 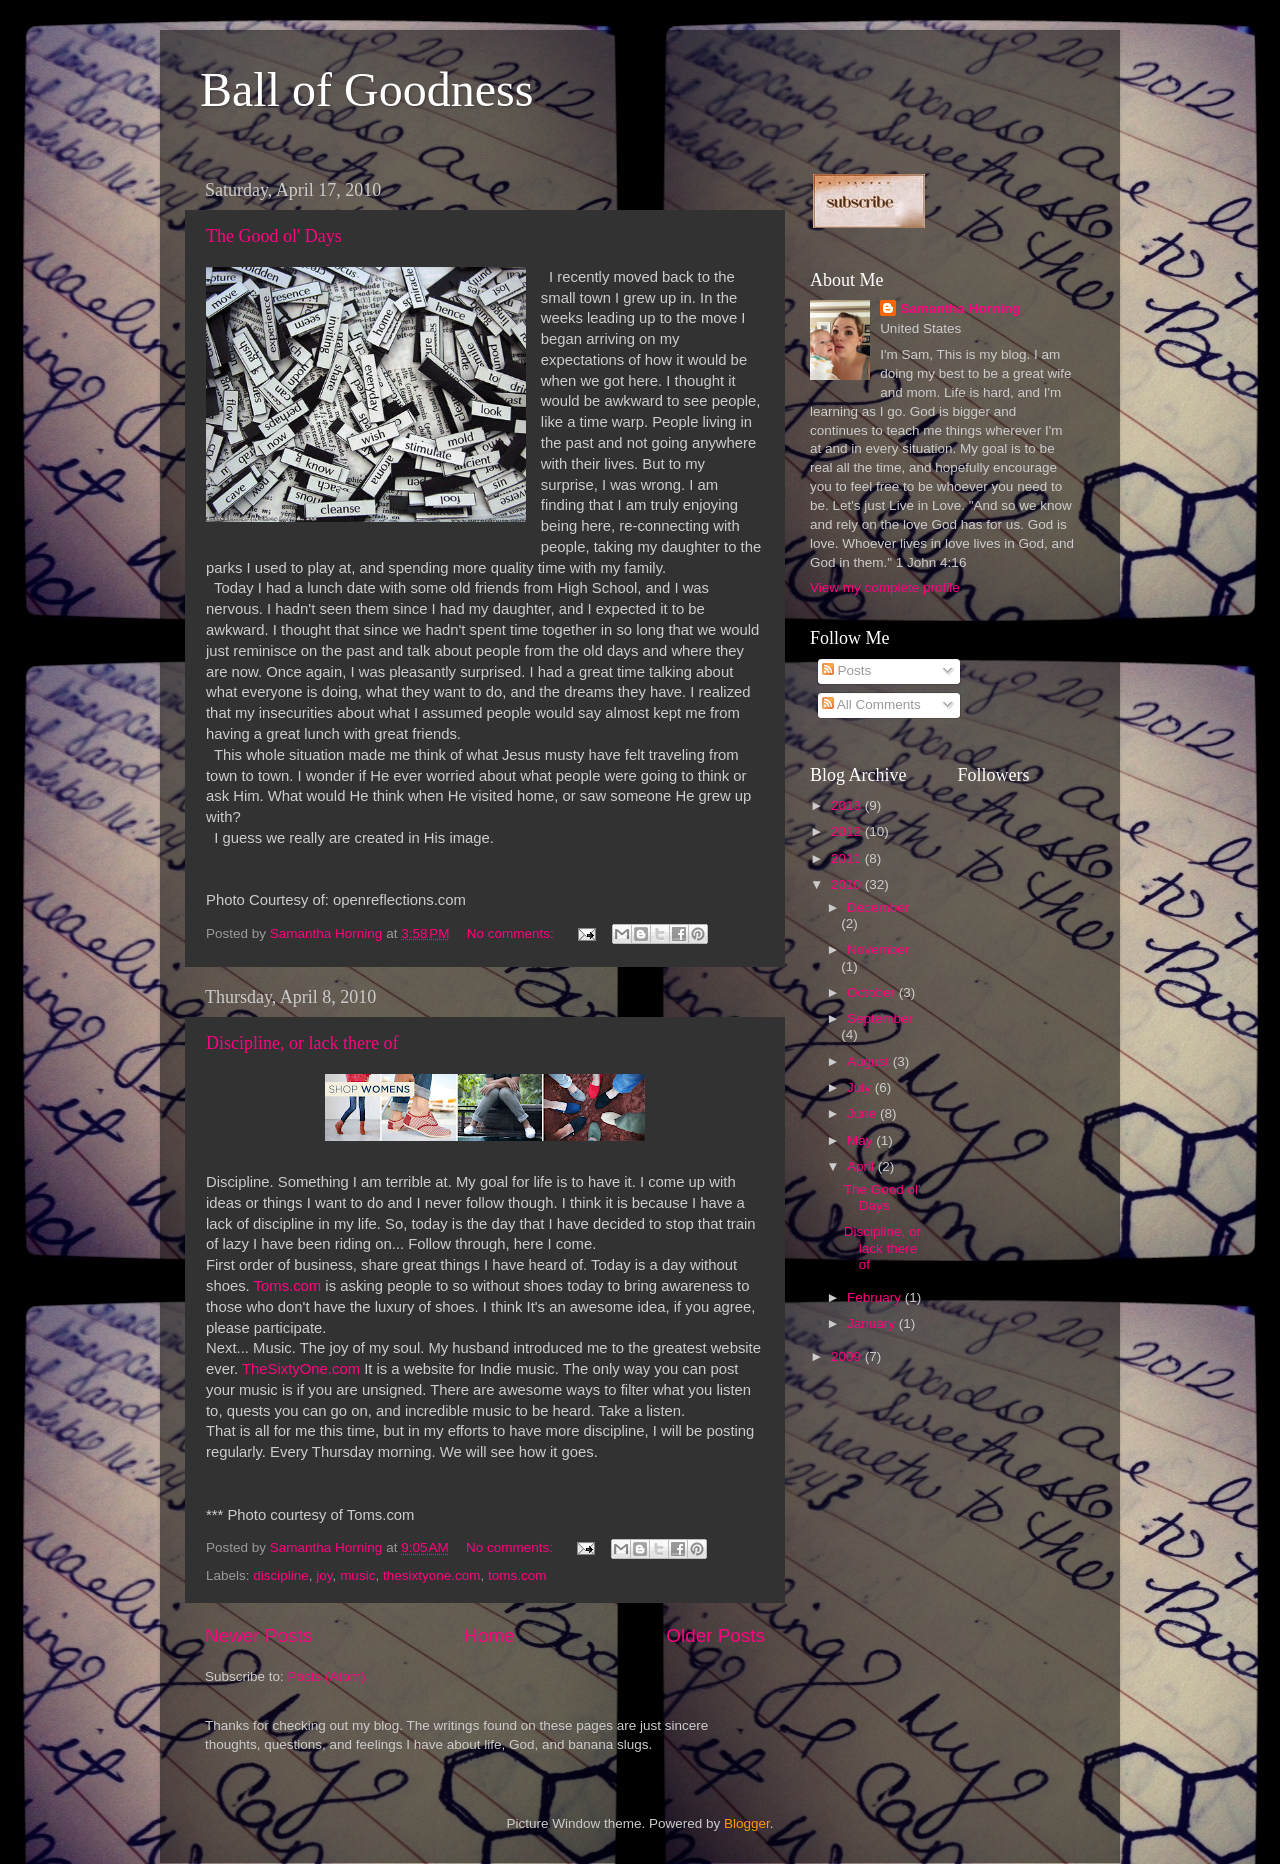 I want to click on 2011, so click(x=848, y=858).